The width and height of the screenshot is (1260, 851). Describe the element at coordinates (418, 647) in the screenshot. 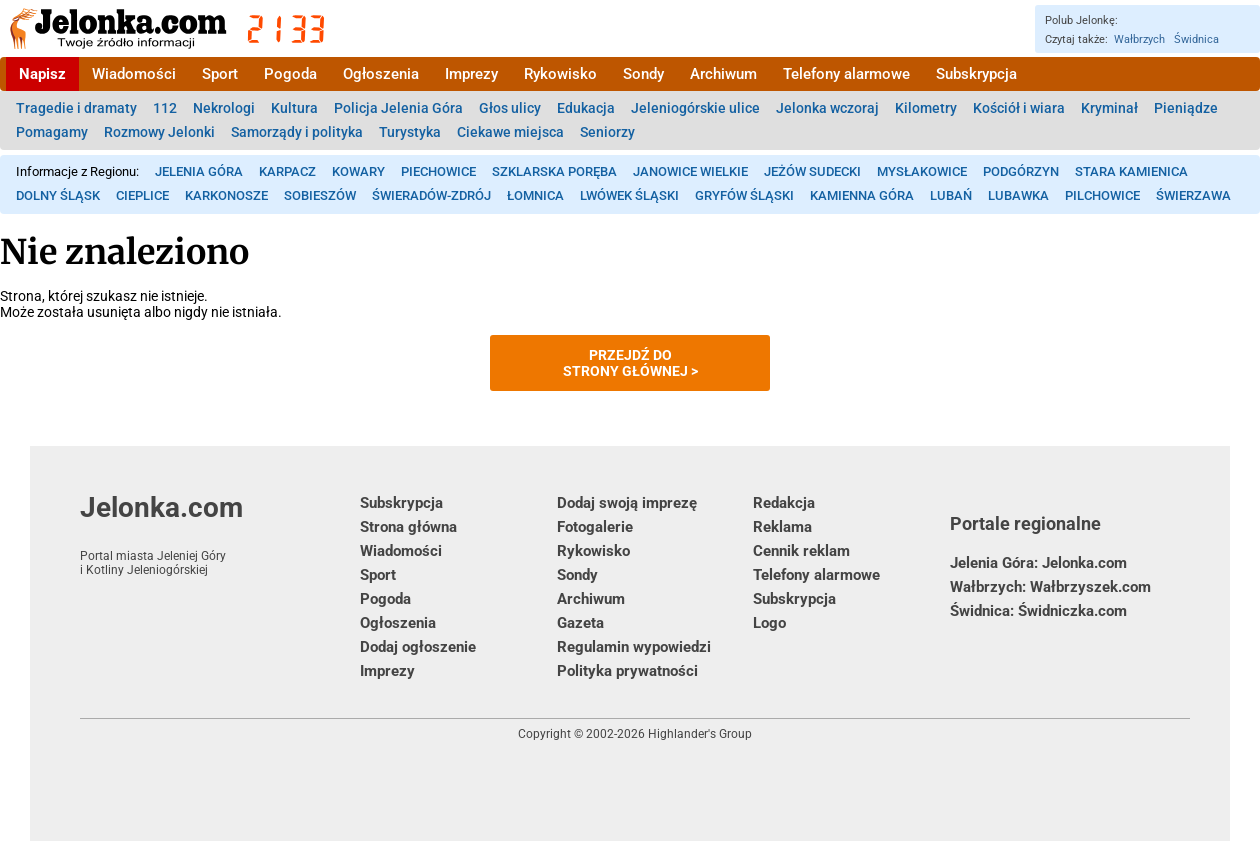

I see `Dodaj ogłoszenie` at that location.